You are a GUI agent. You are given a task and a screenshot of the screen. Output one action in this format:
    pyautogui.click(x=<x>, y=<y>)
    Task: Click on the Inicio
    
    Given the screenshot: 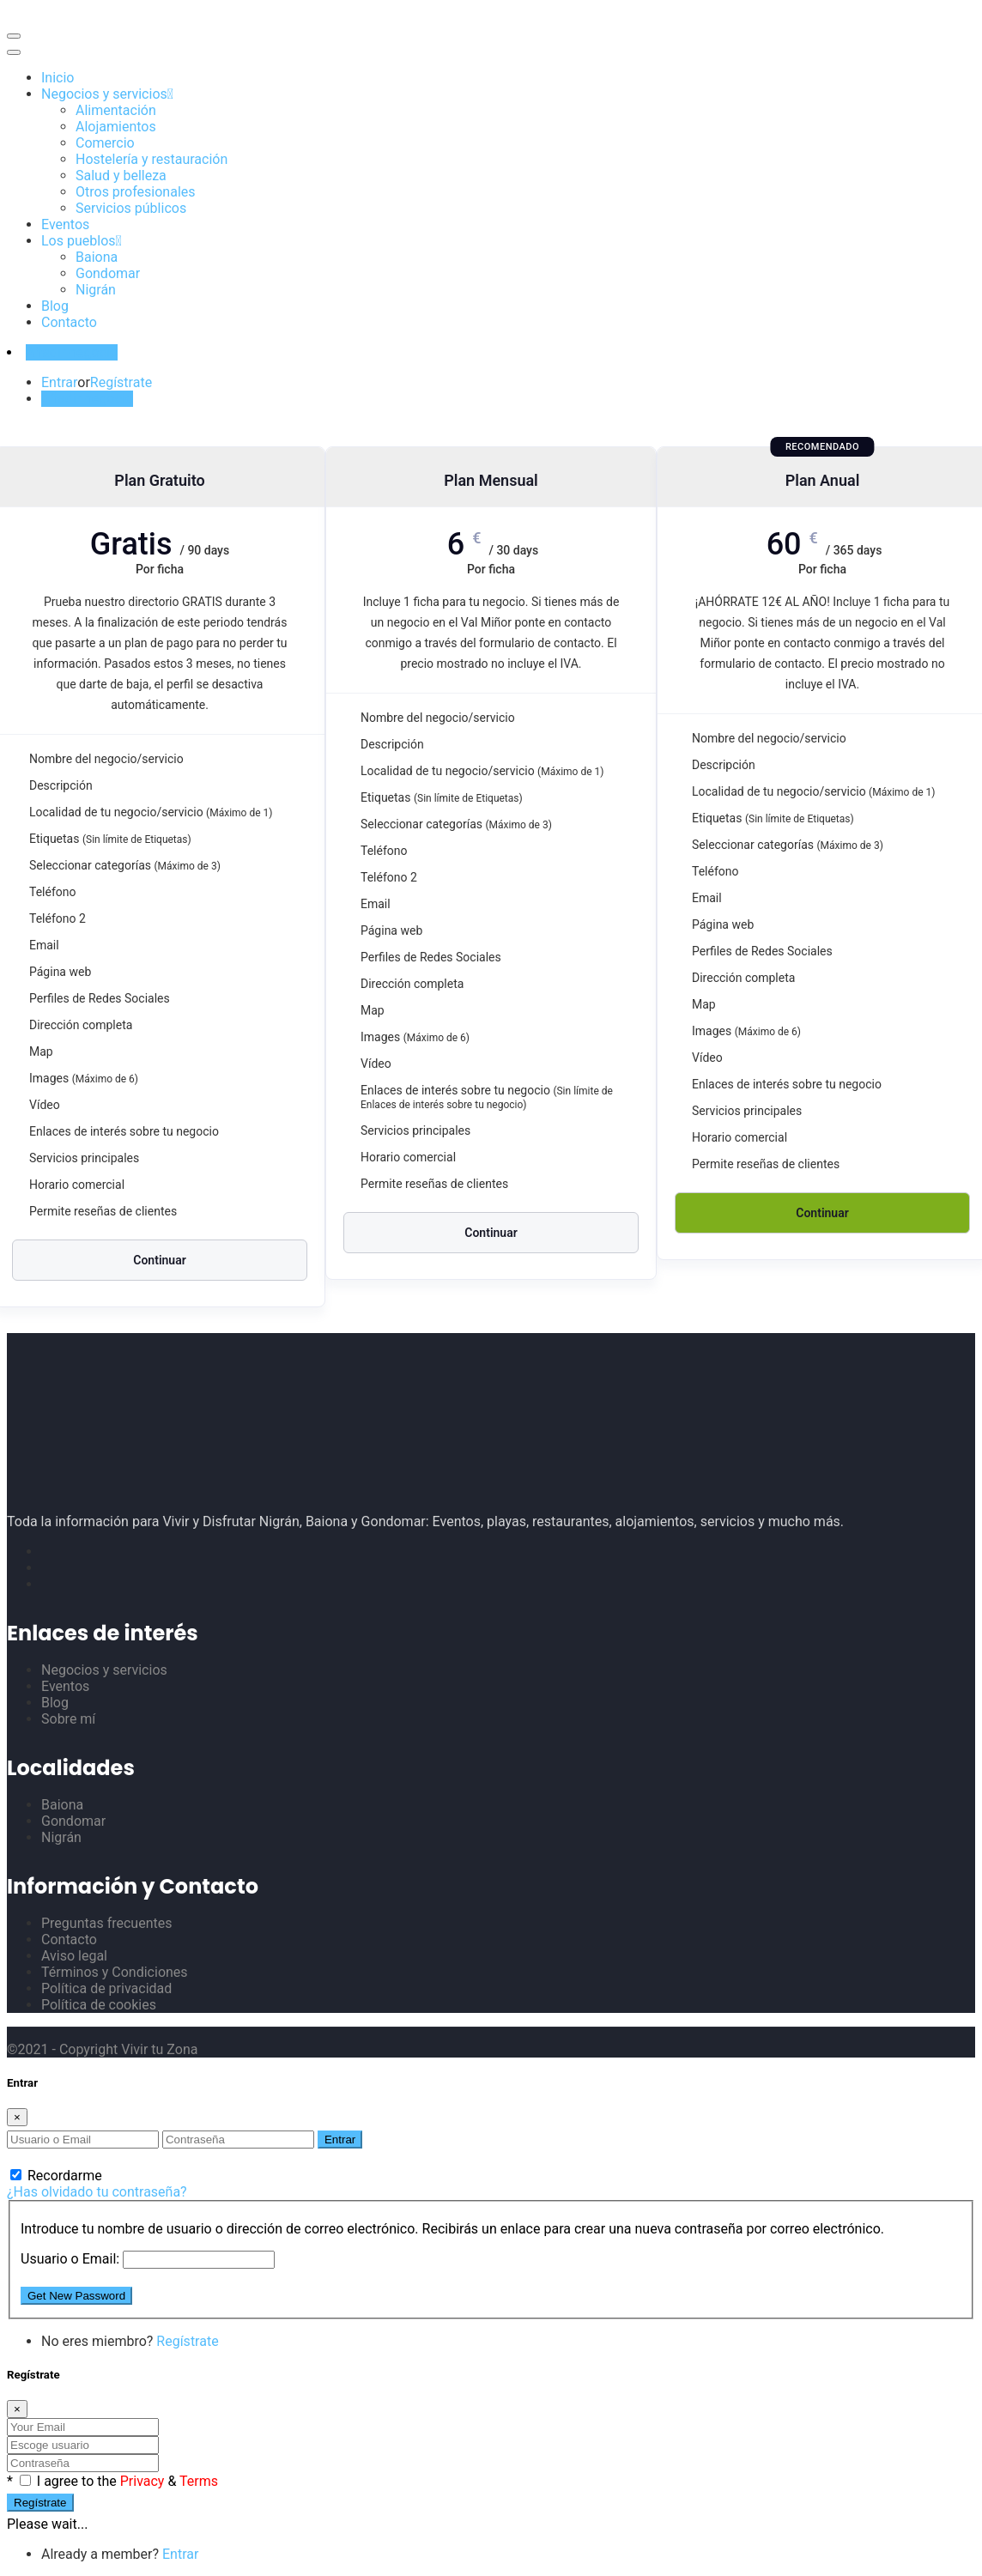 What is the action you would take?
    pyautogui.click(x=57, y=78)
    